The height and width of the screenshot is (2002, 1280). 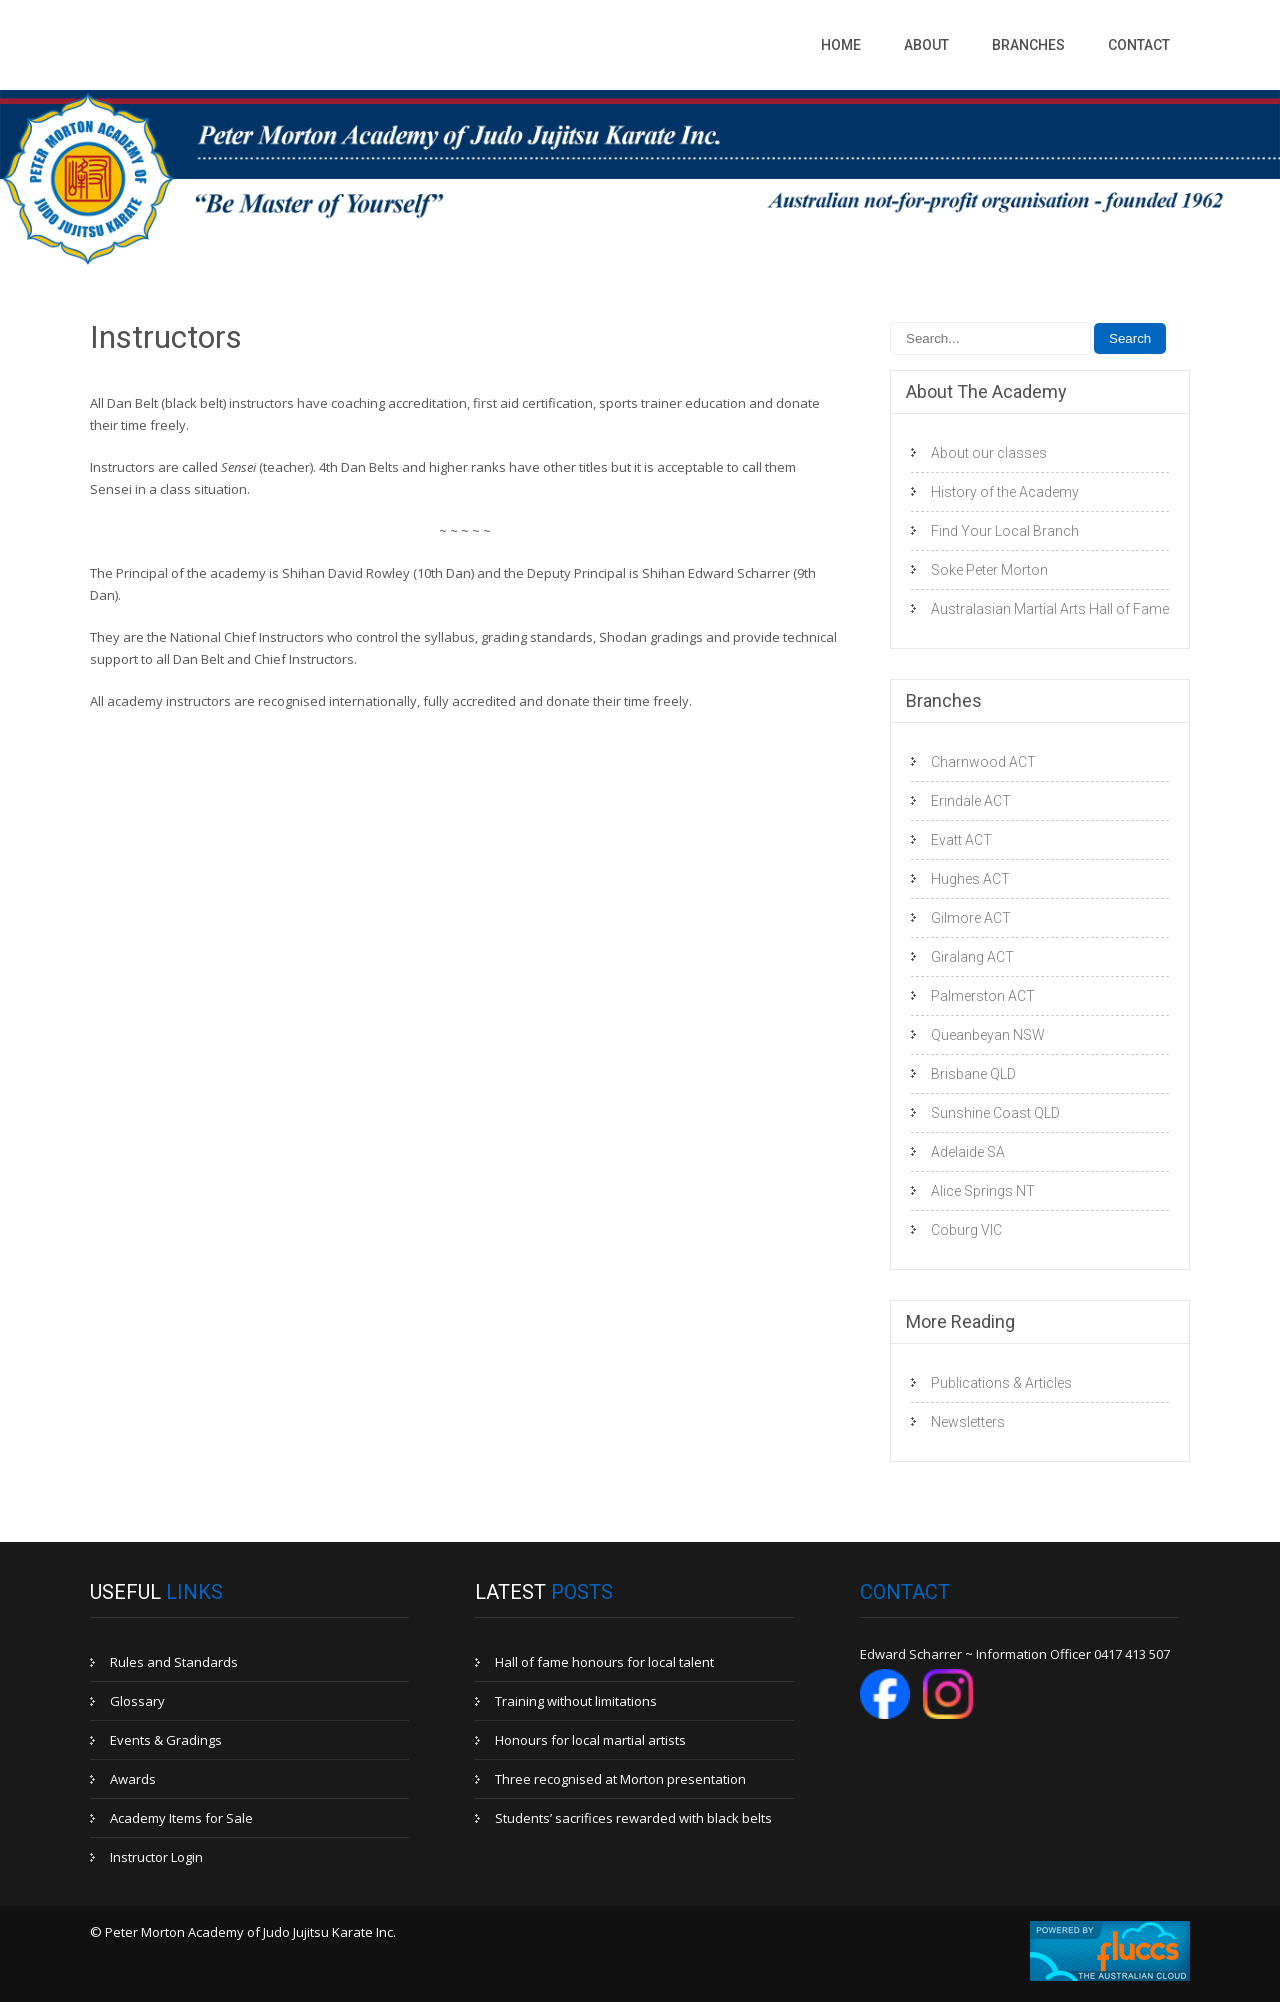 I want to click on Academy Items for Sale, so click(x=181, y=1818).